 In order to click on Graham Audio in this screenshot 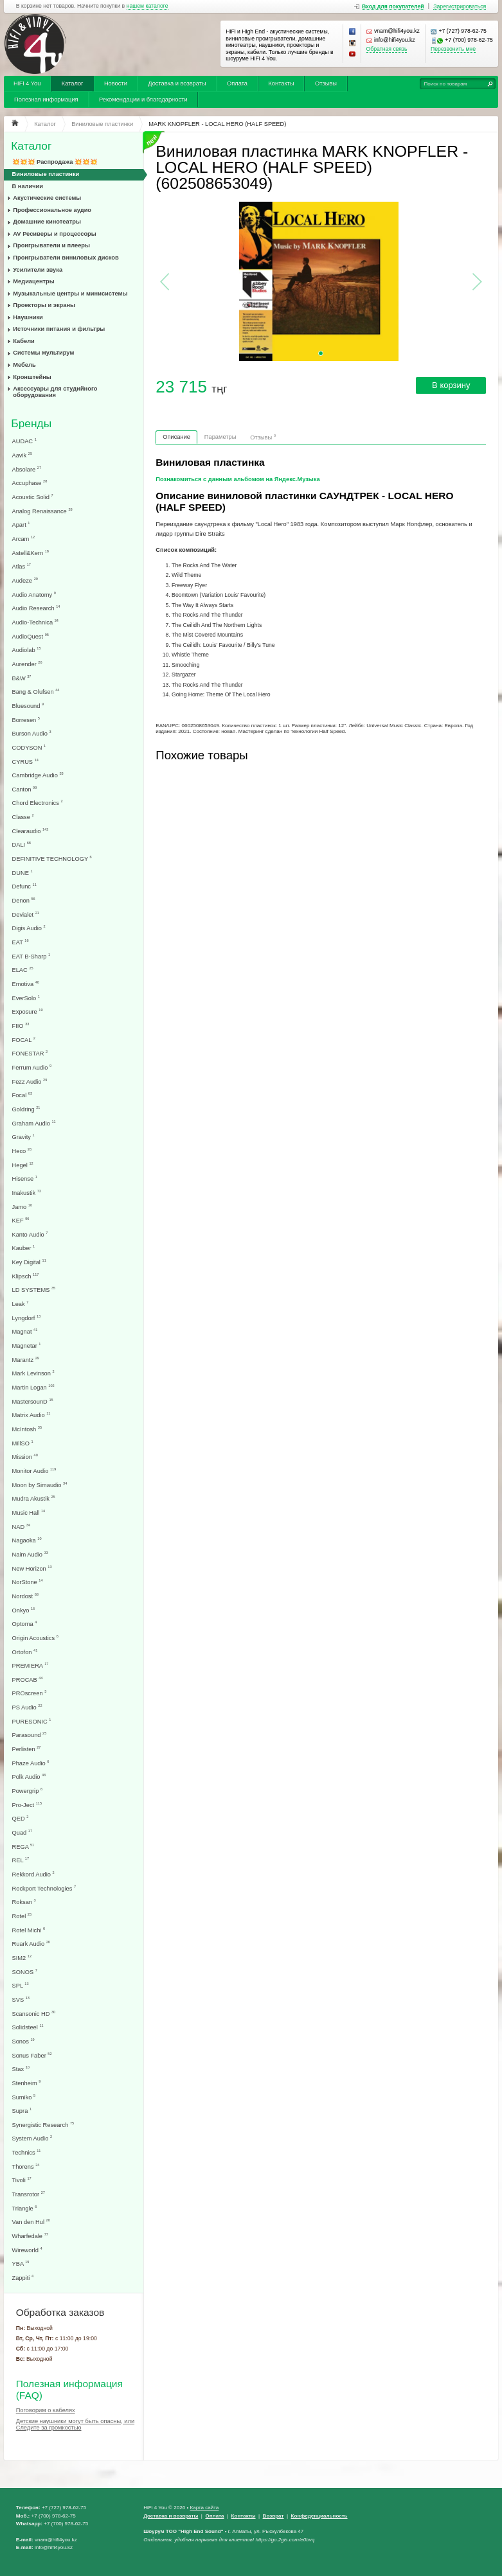, I will do `click(34, 1123)`.